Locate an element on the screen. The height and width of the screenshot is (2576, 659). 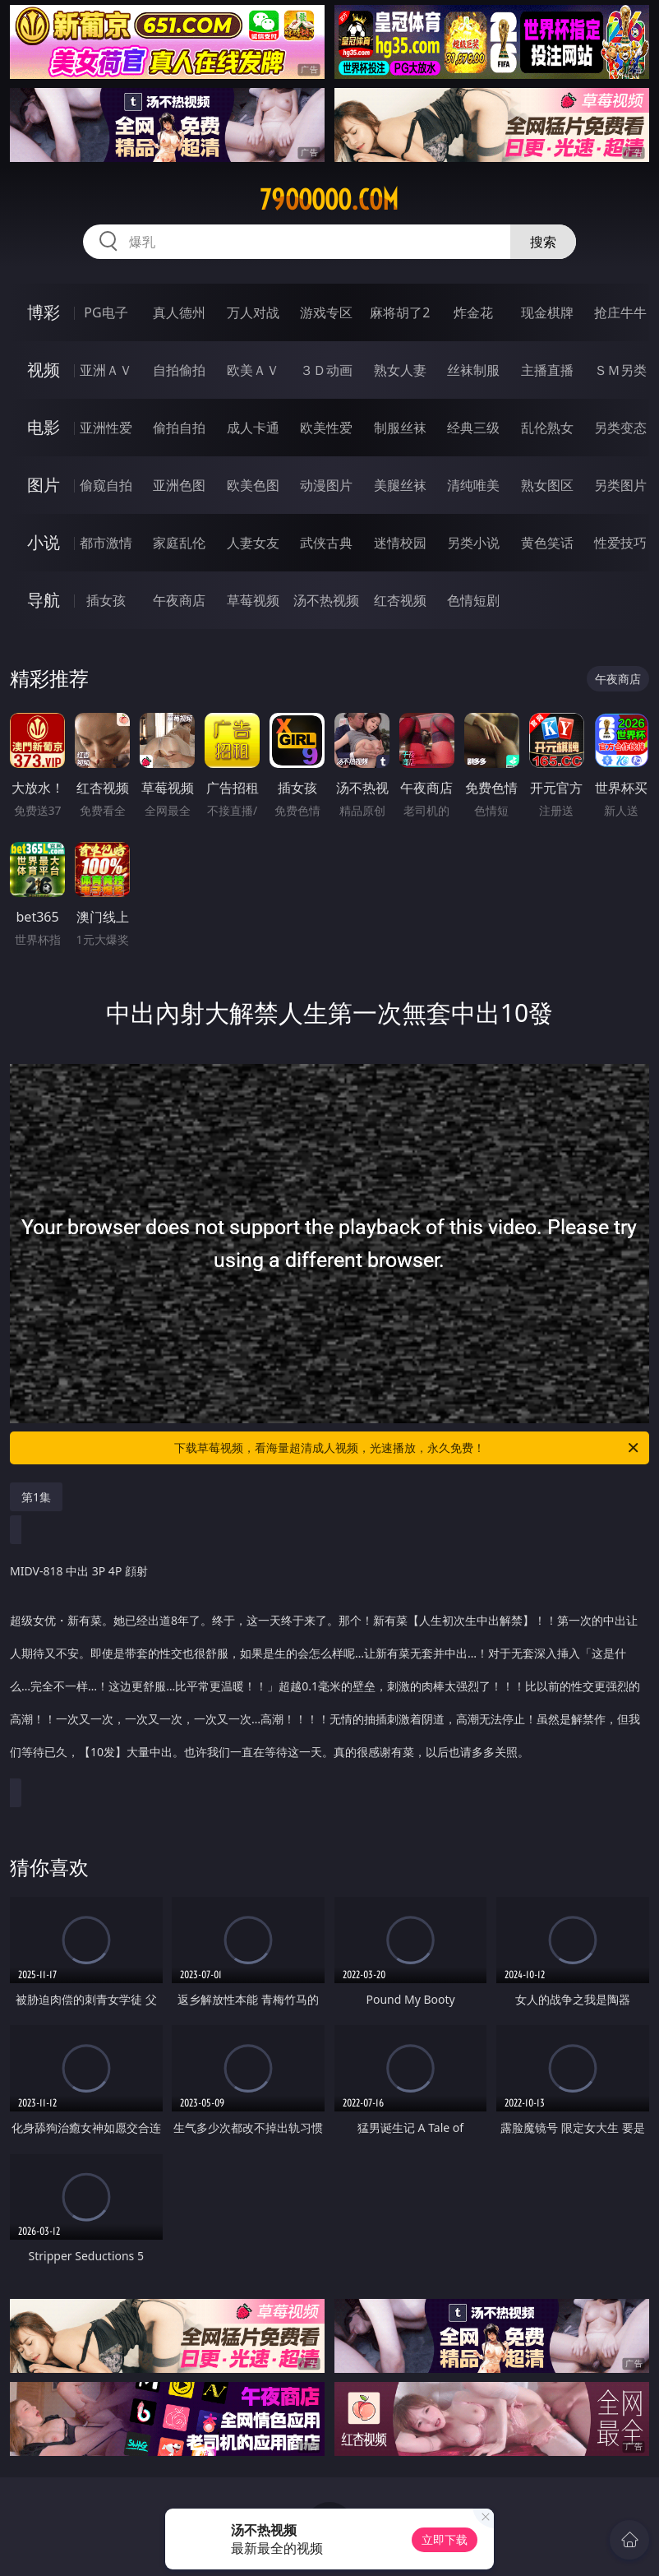
熟女人妻 is located at coordinates (400, 370).